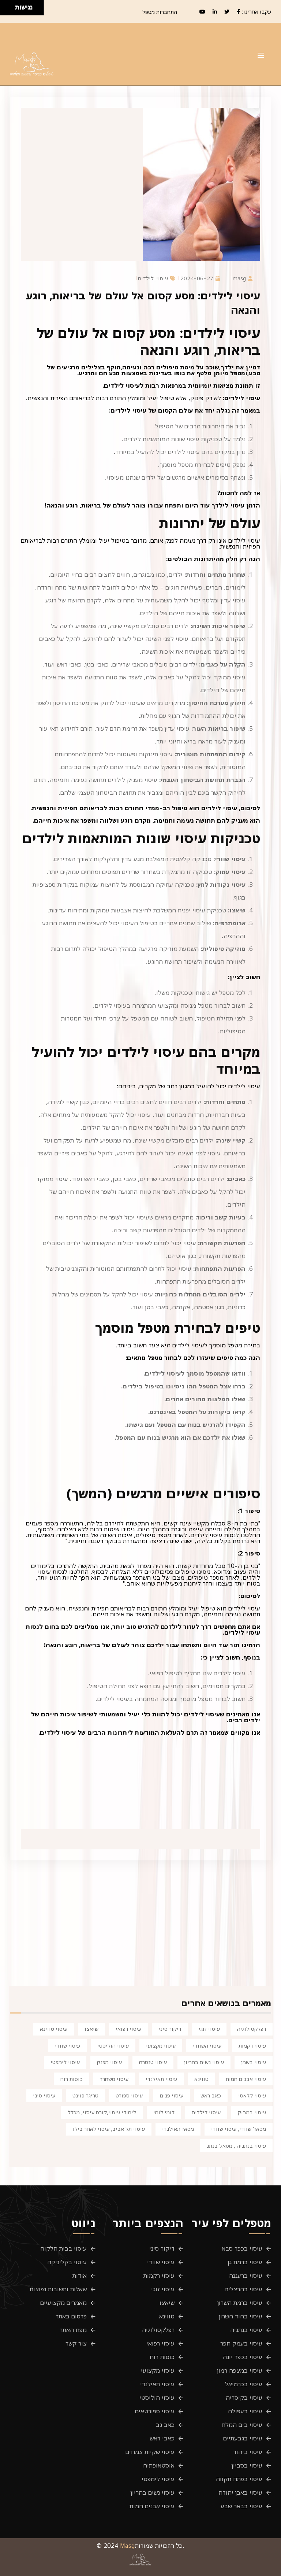  I want to click on עיסוי בהרצליה, so click(243, 2289).